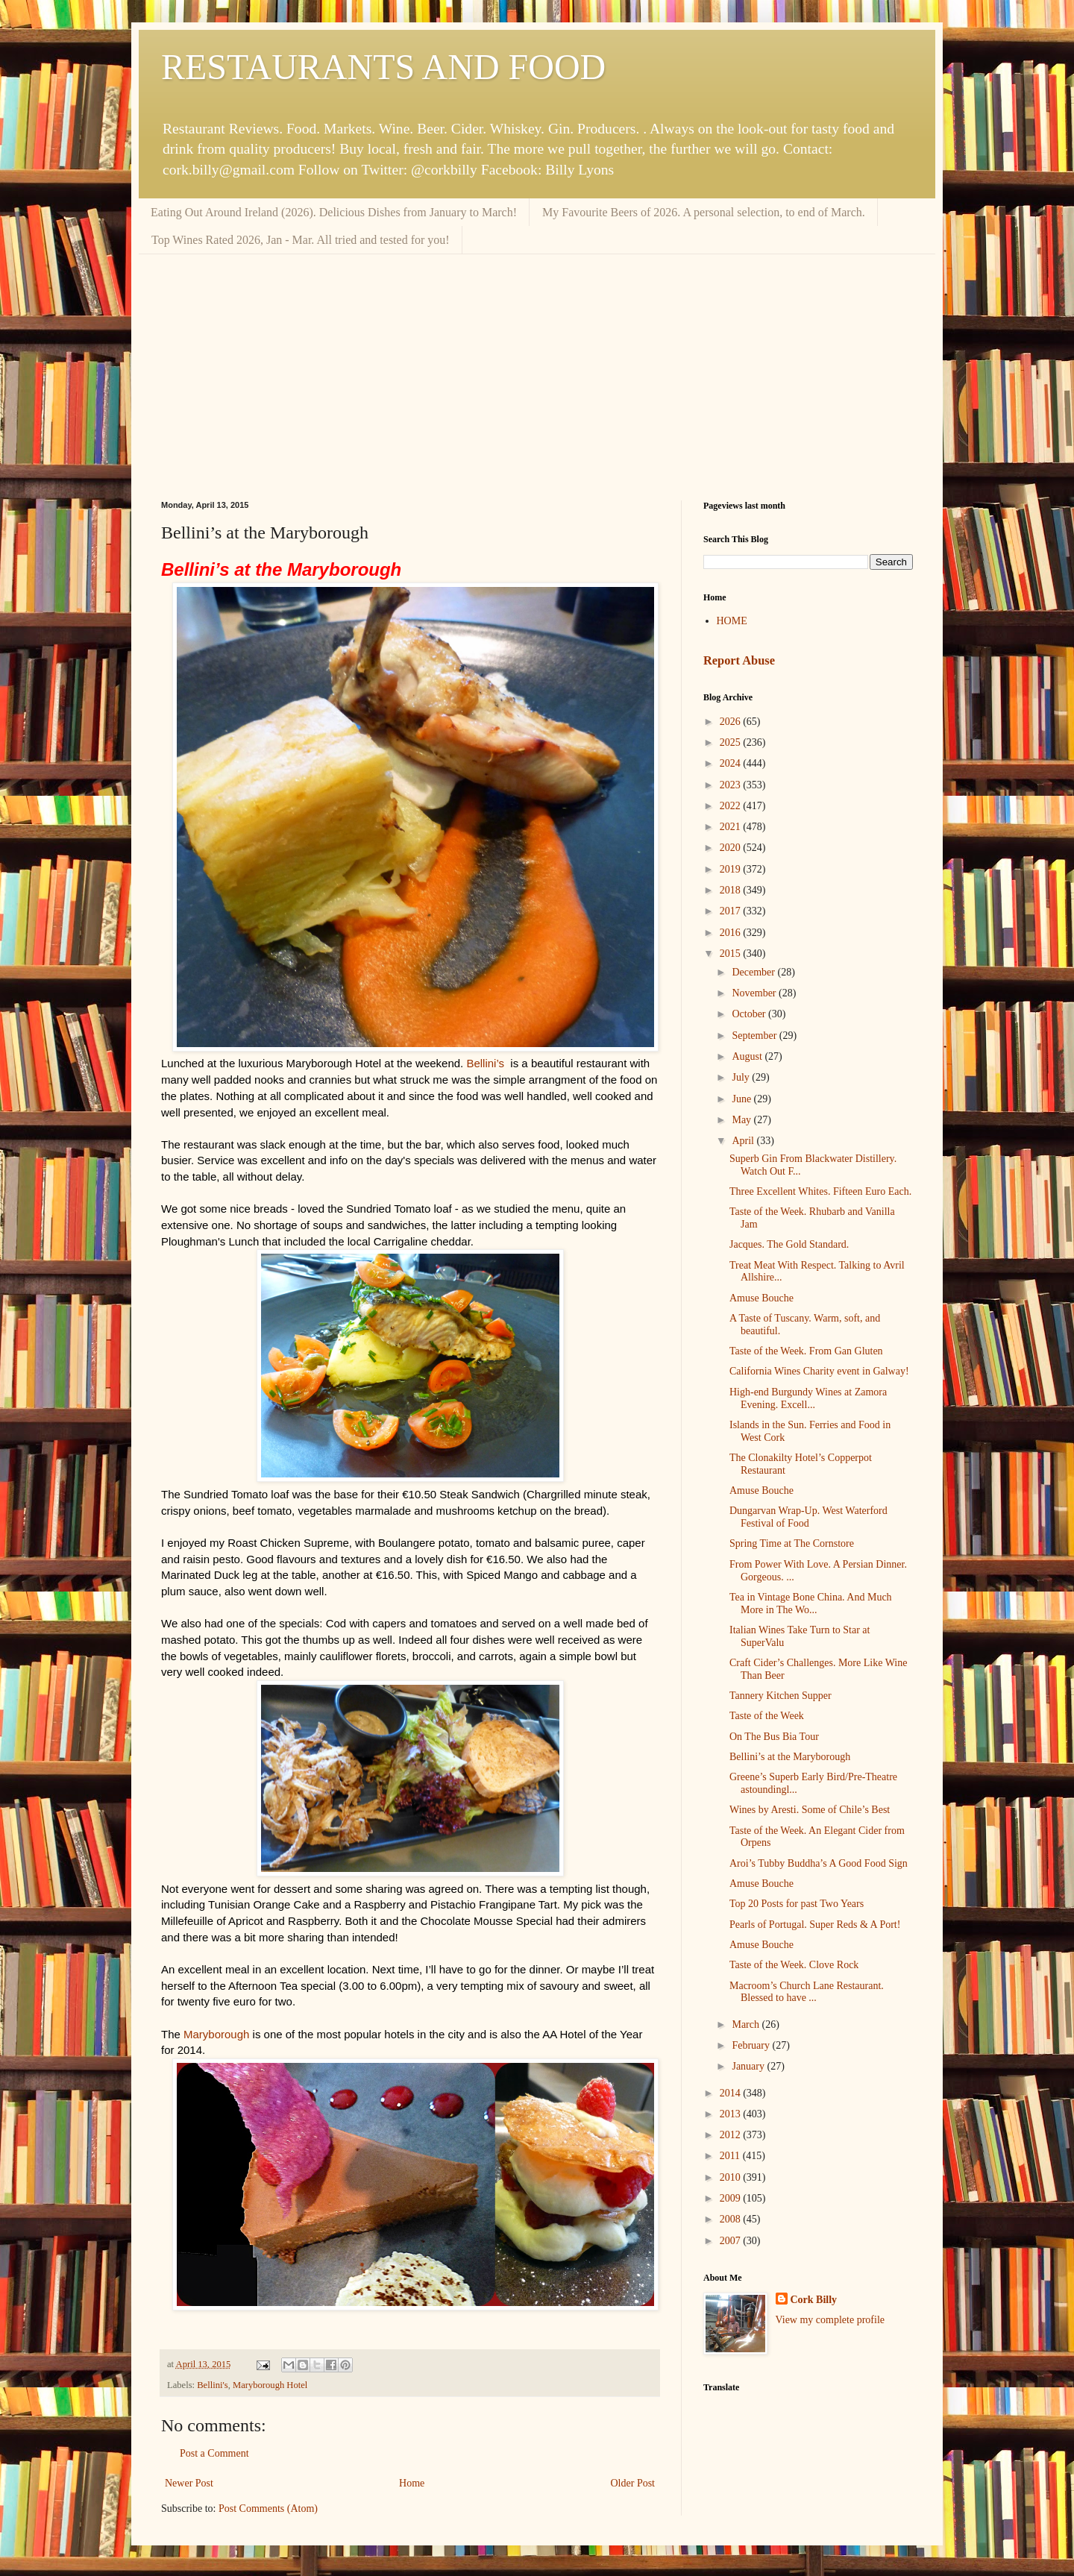  Describe the element at coordinates (732, 763) in the screenshot. I see `2024` at that location.